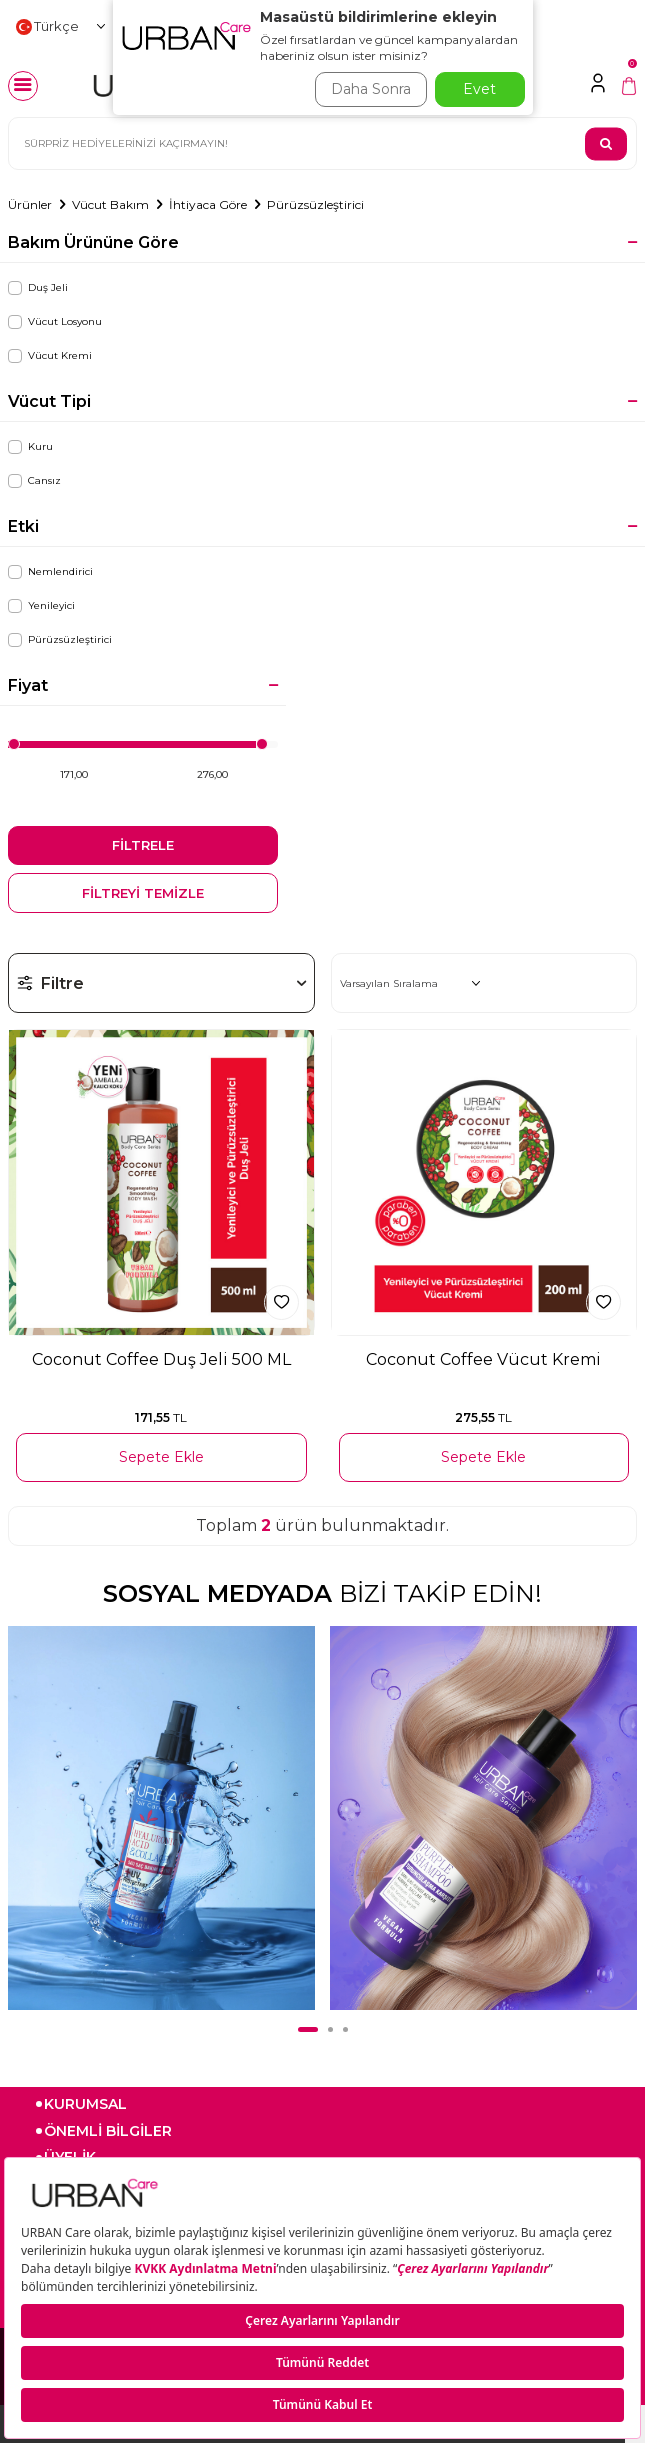 Image resolution: width=645 pixels, height=2443 pixels. What do you see at coordinates (38, 288) in the screenshot?
I see `Duş Jeli` at bounding box center [38, 288].